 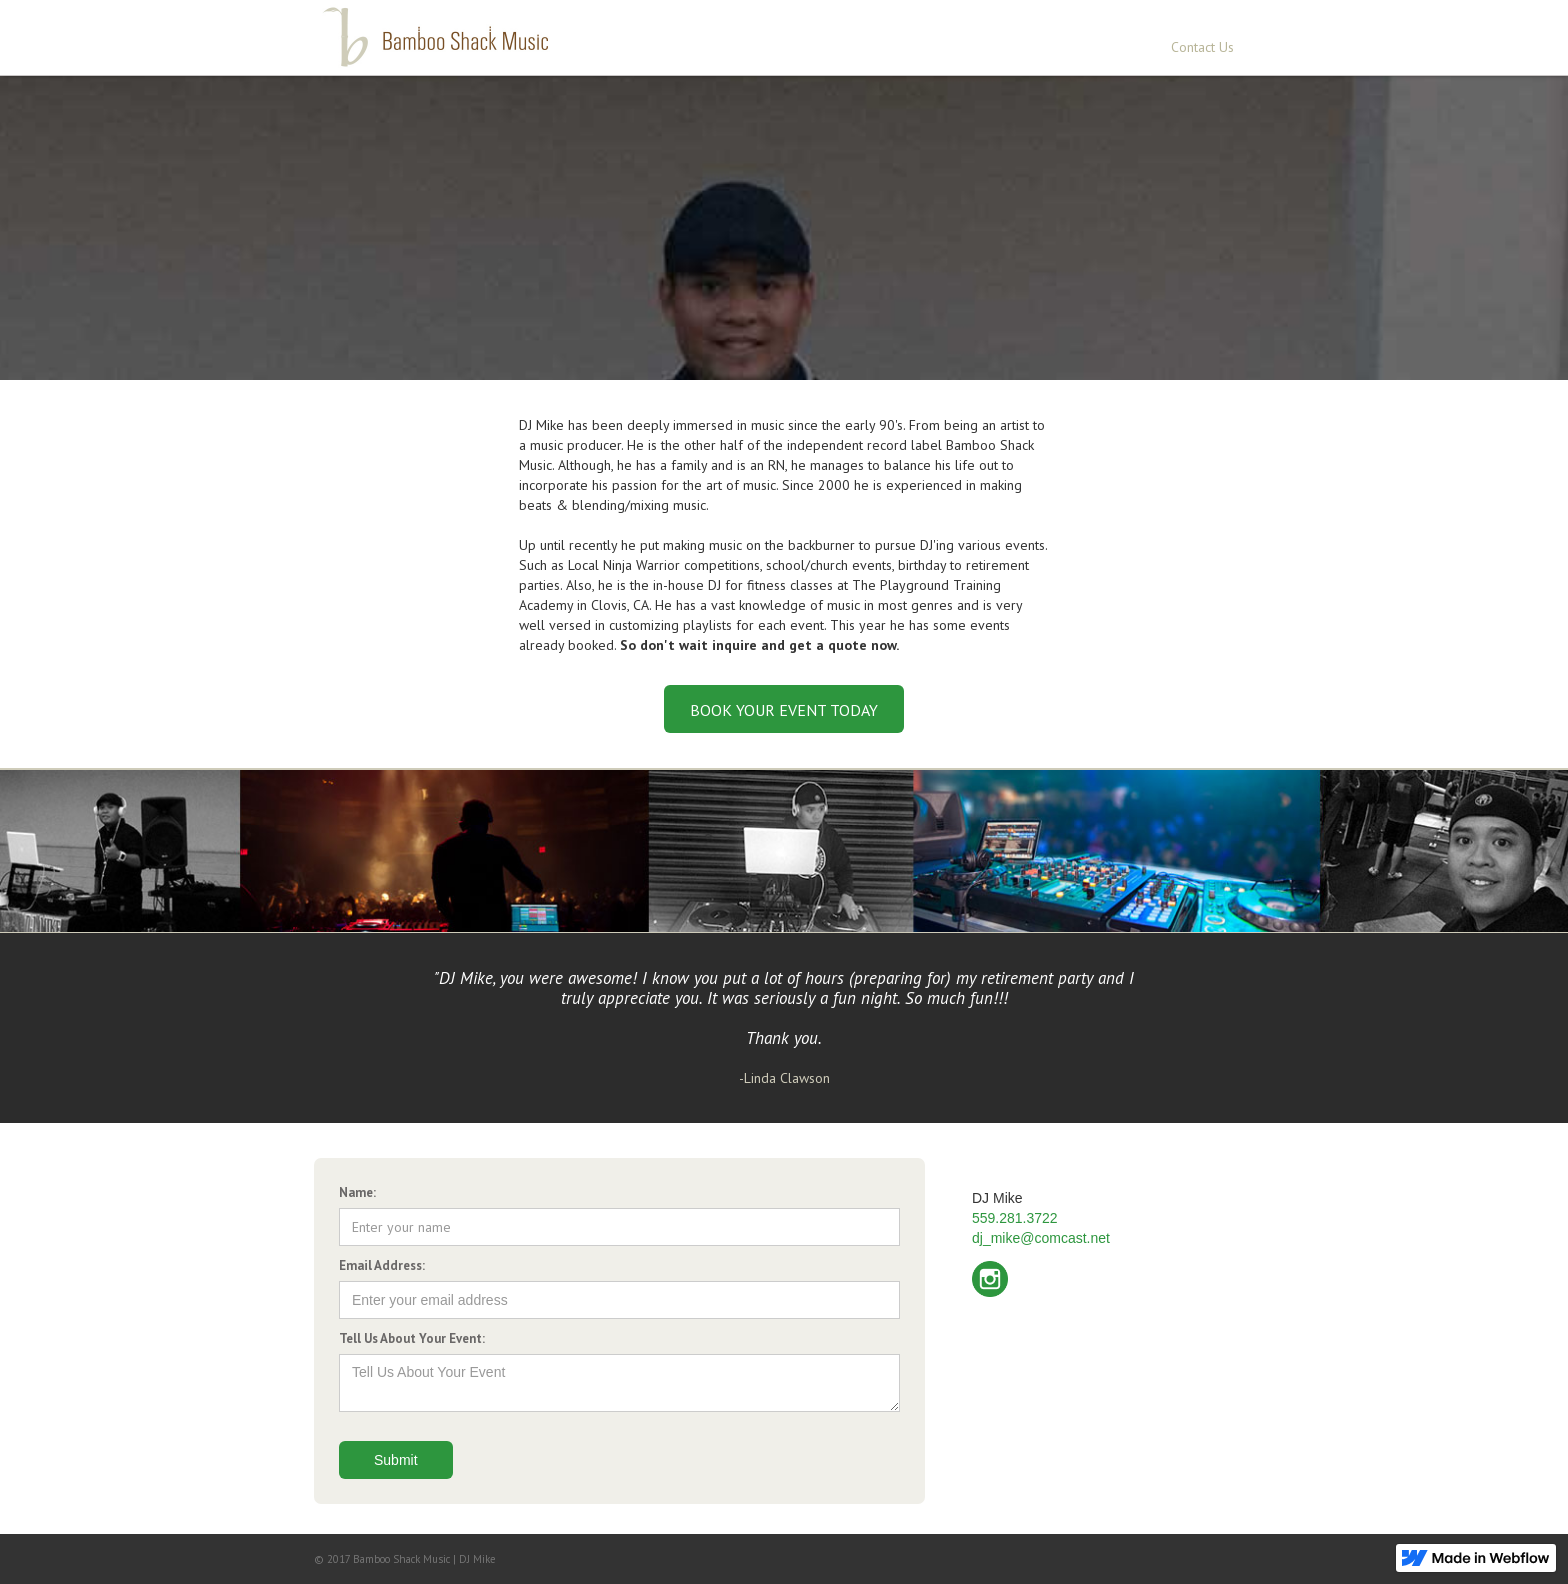 I want to click on dj_mike@comcast.net, so click(x=1041, y=1238).